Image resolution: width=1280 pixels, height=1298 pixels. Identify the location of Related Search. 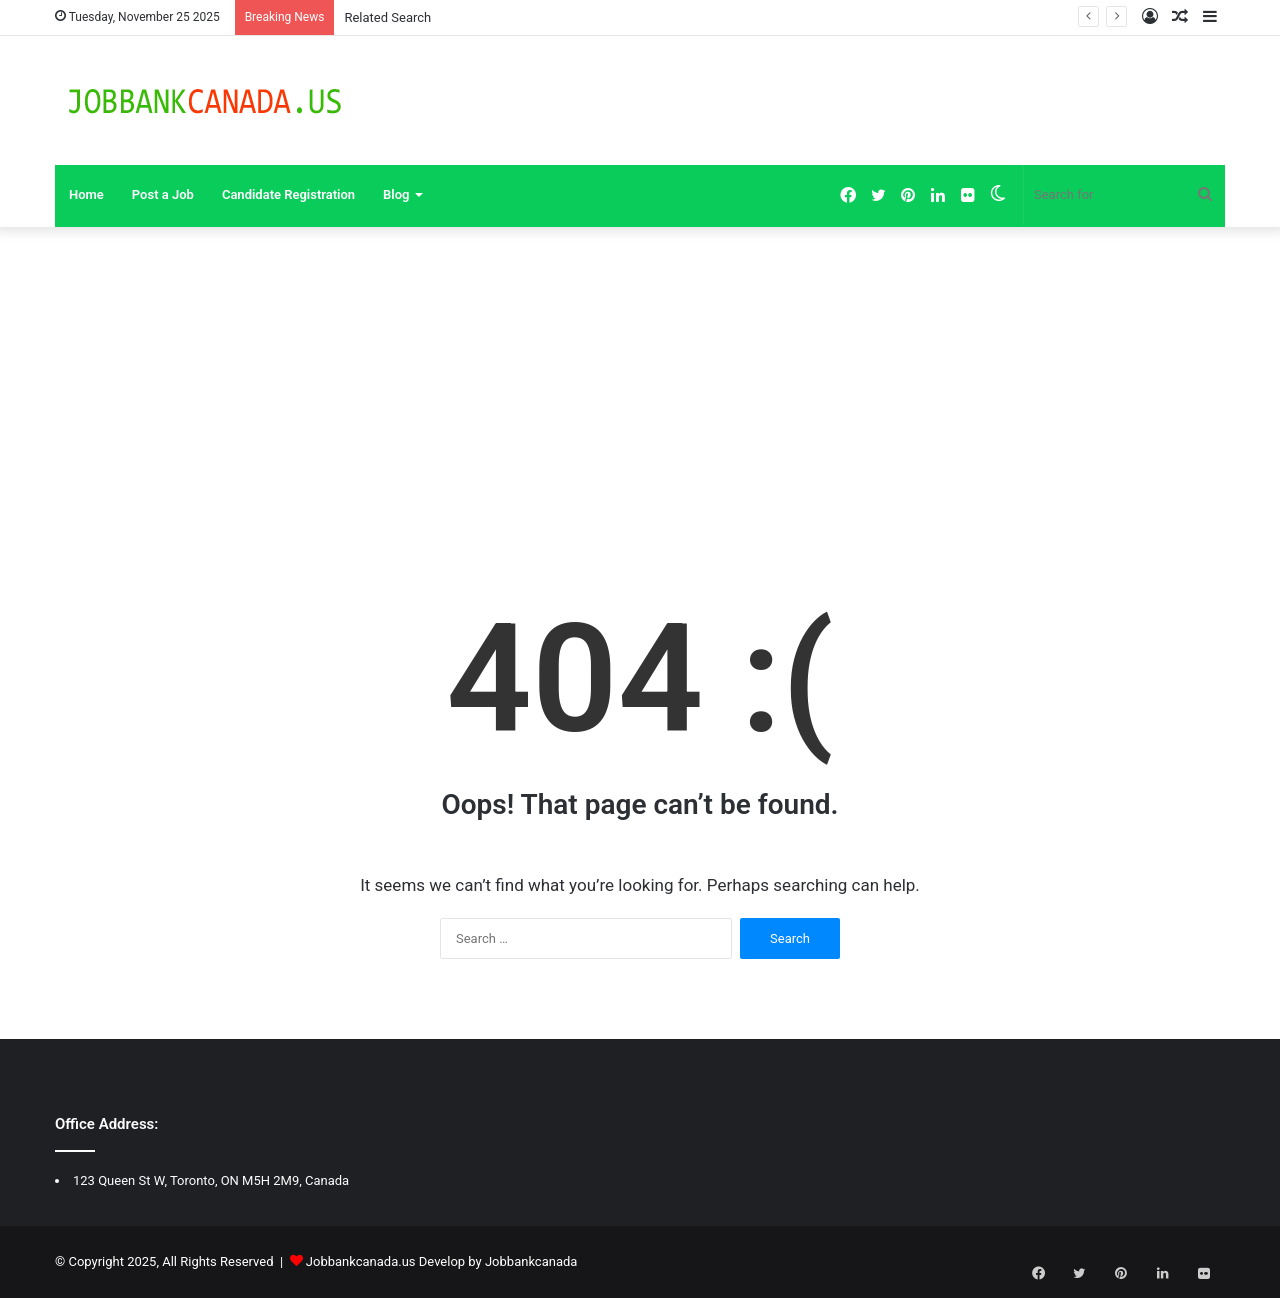
(387, 17).